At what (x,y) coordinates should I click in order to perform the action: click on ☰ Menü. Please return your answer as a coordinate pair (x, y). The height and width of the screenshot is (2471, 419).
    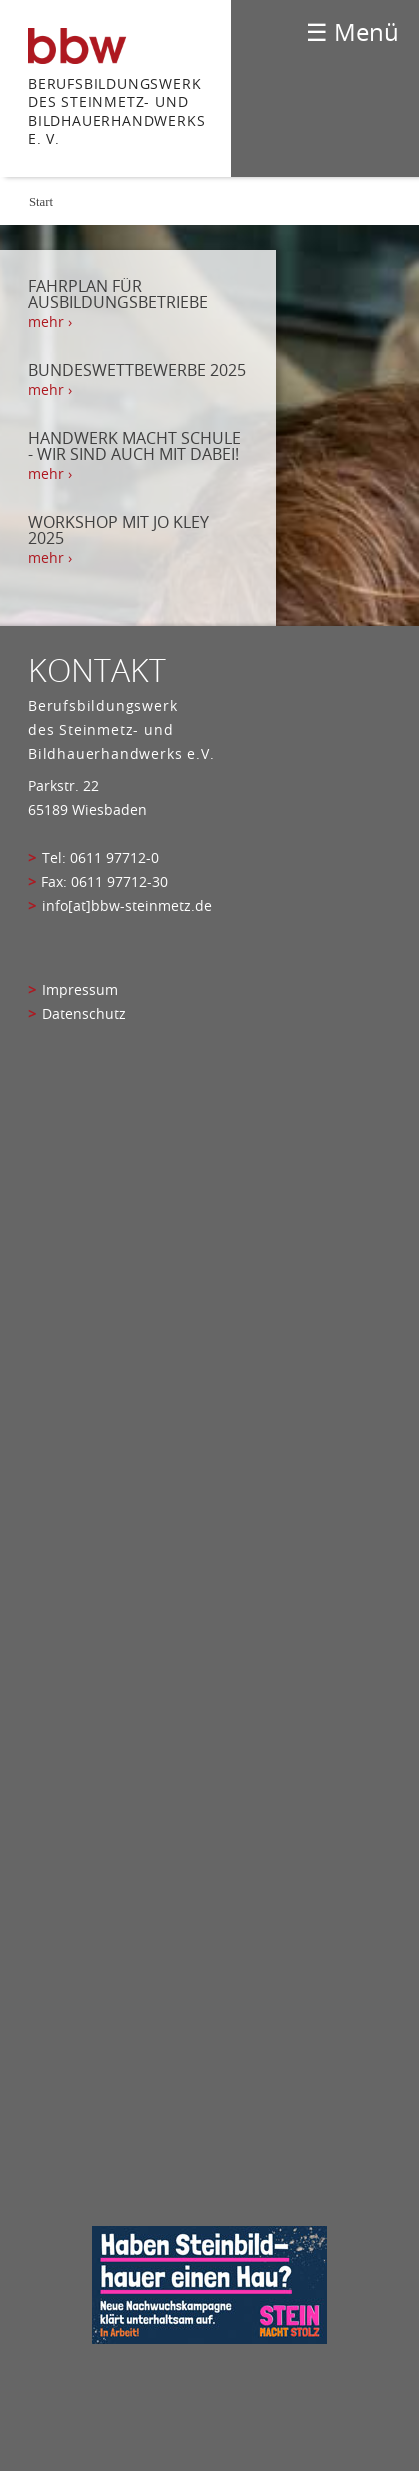
    Looking at the image, I should click on (352, 32).